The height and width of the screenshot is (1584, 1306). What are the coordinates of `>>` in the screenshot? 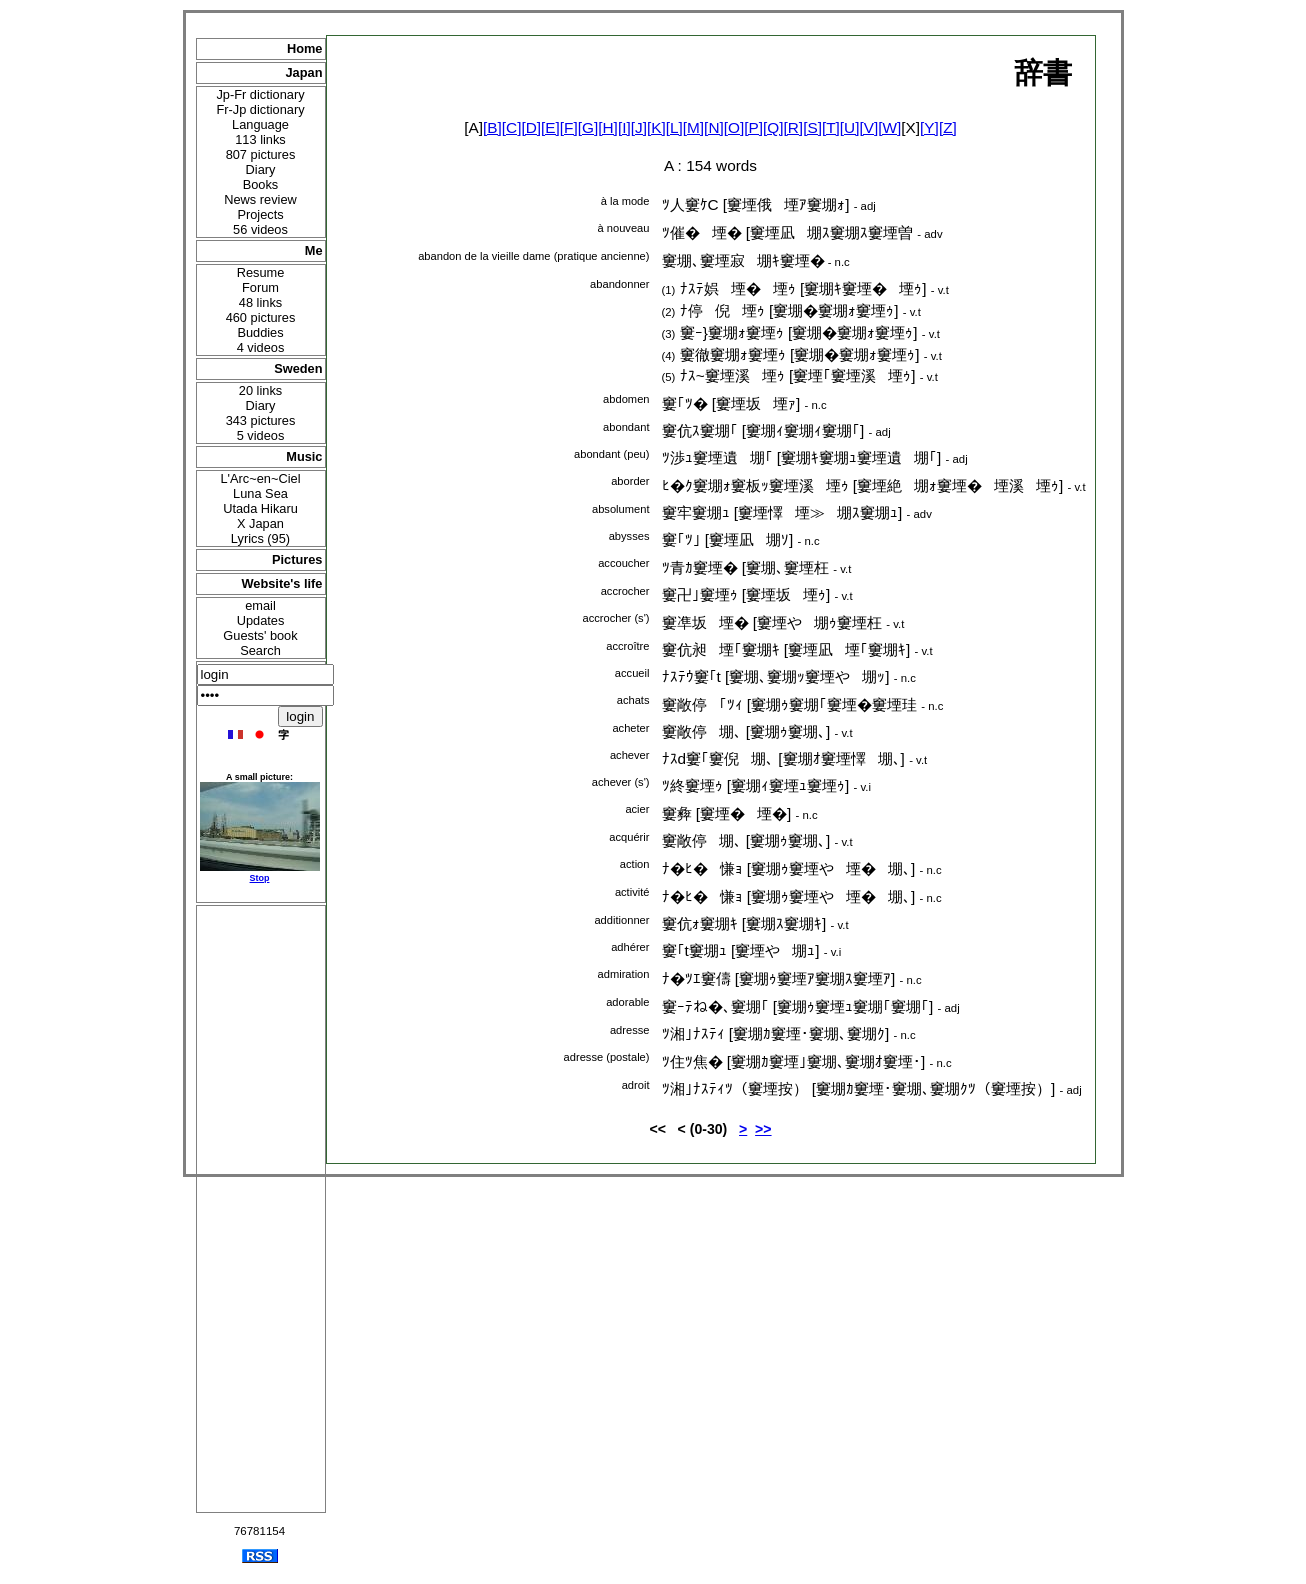 It's located at (763, 1129).